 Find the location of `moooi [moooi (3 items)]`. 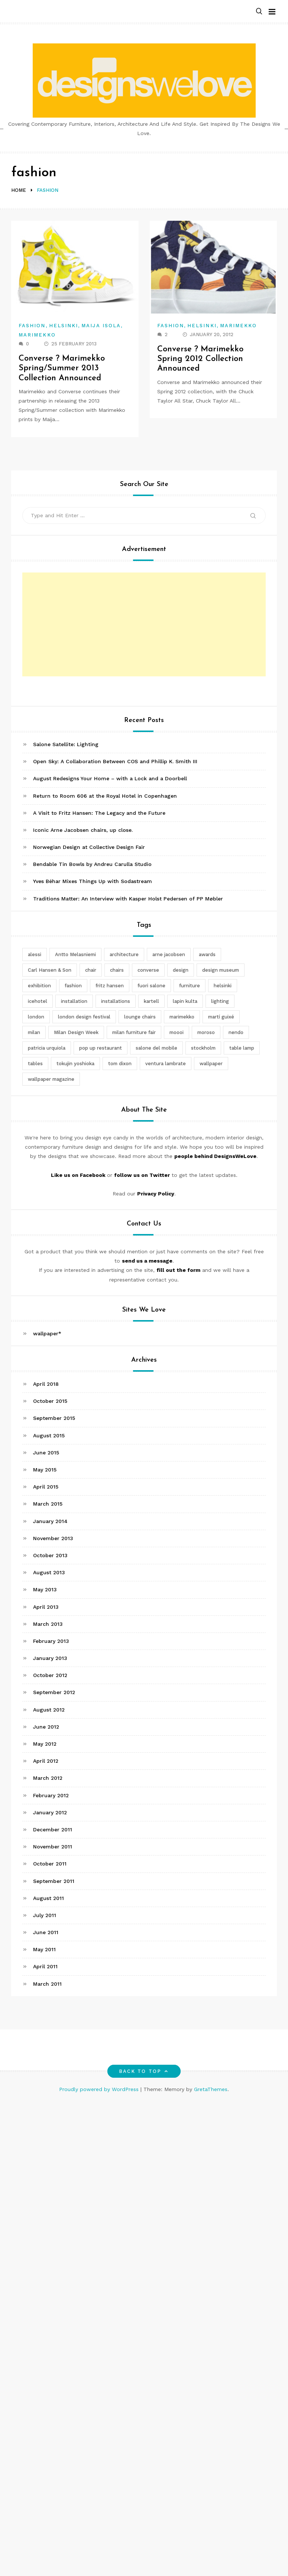

moooi [moooi (3 items)] is located at coordinates (176, 1032).